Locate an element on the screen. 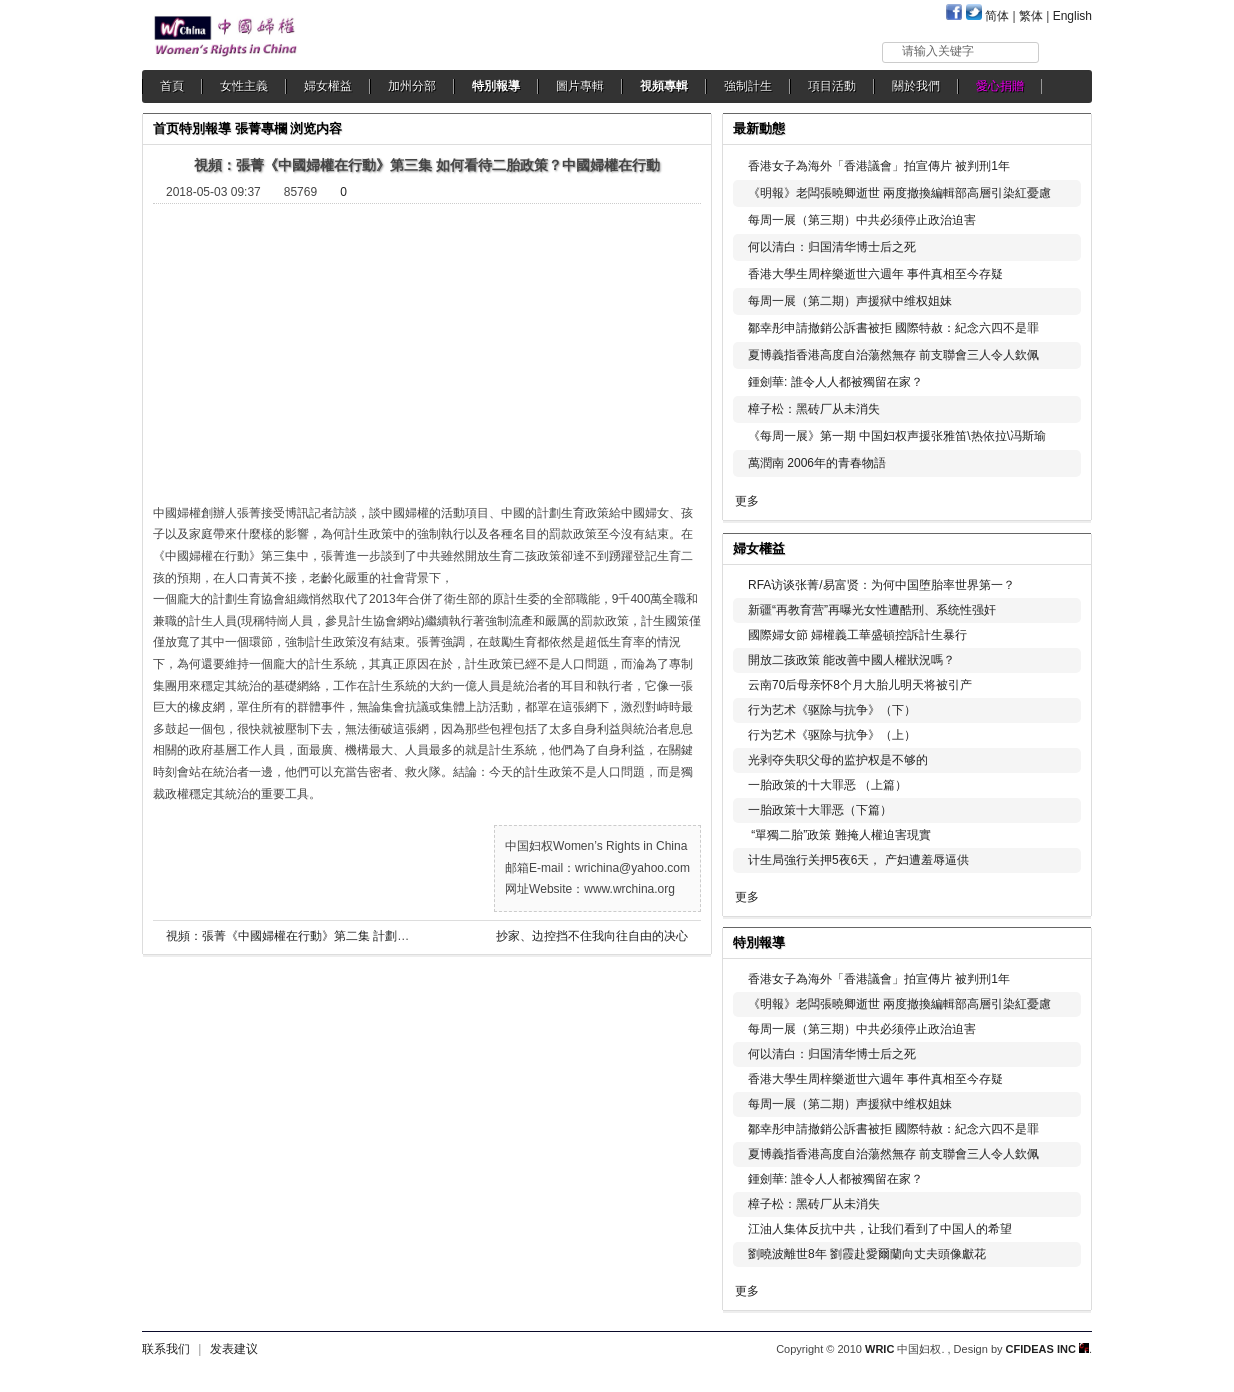 This screenshot has height=1392, width=1234. 婦女權益 is located at coordinates (328, 86).